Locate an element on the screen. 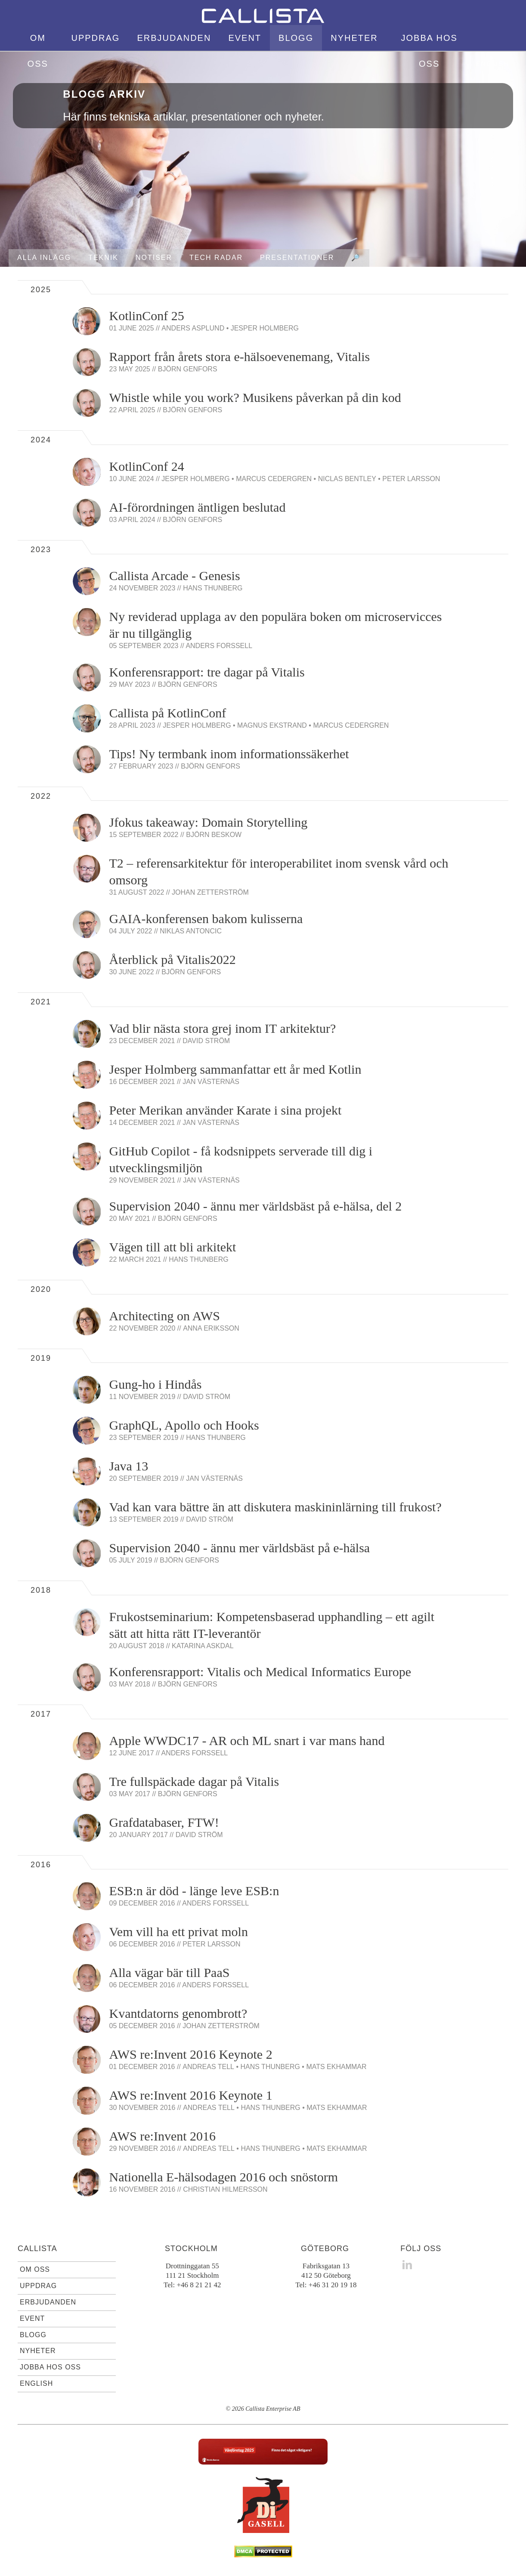  Presentationer is located at coordinates (297, 257).